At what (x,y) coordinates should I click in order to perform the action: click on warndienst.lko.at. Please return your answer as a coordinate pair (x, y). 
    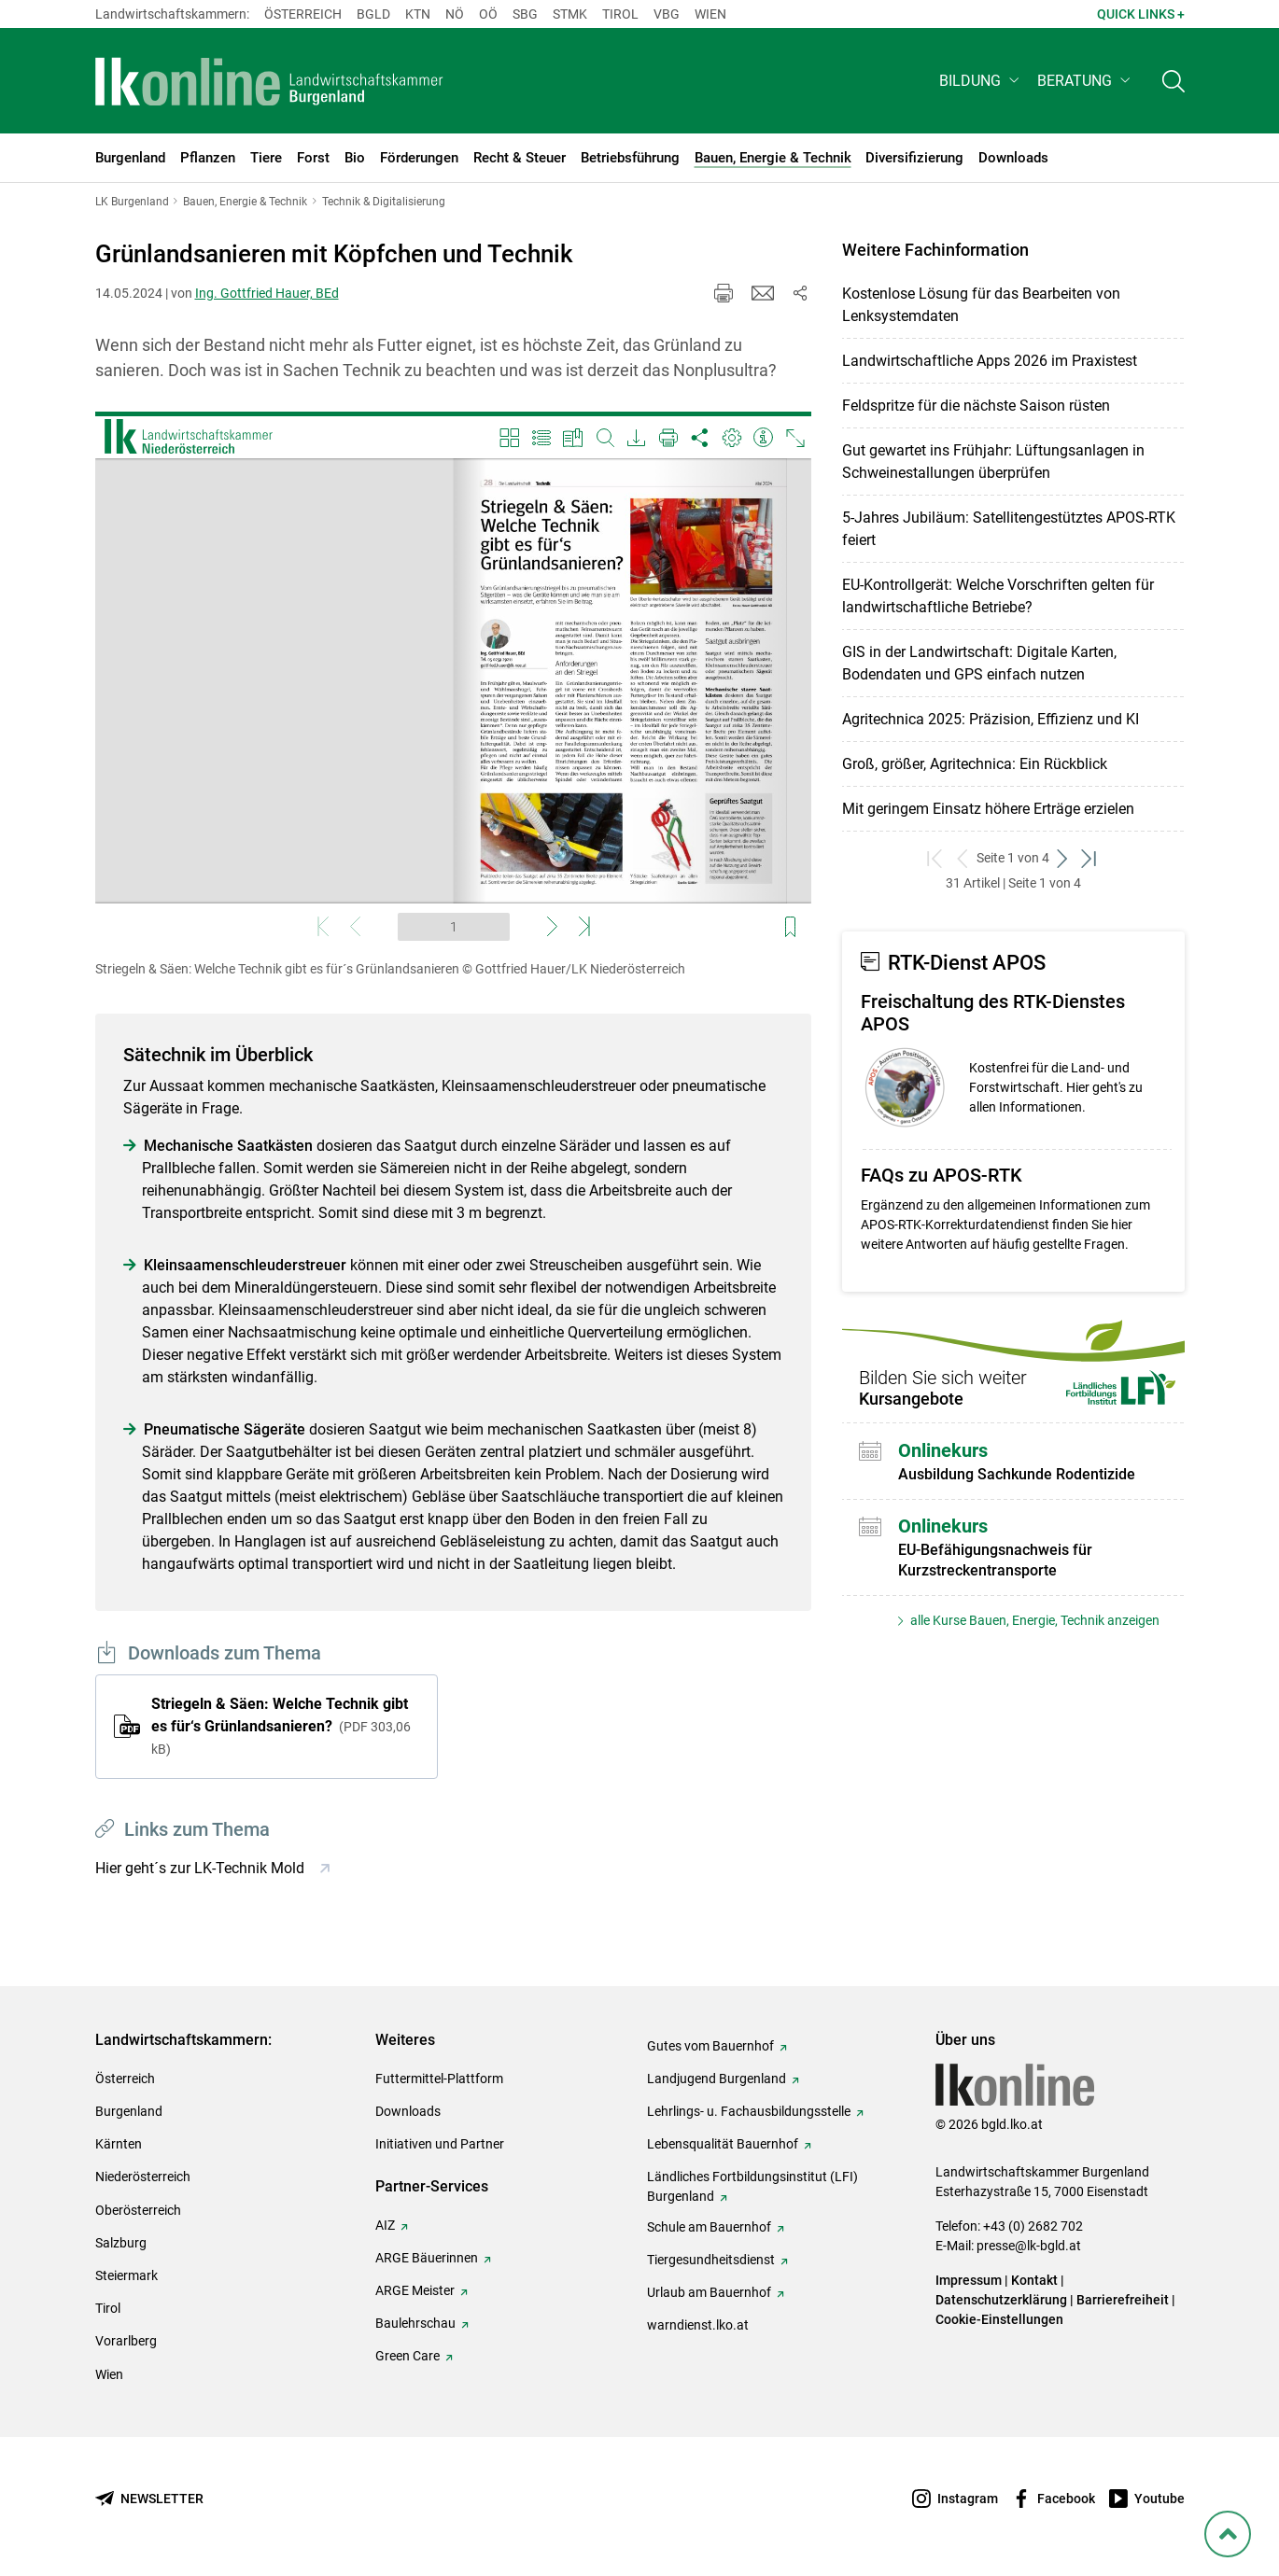
    Looking at the image, I should click on (698, 2324).